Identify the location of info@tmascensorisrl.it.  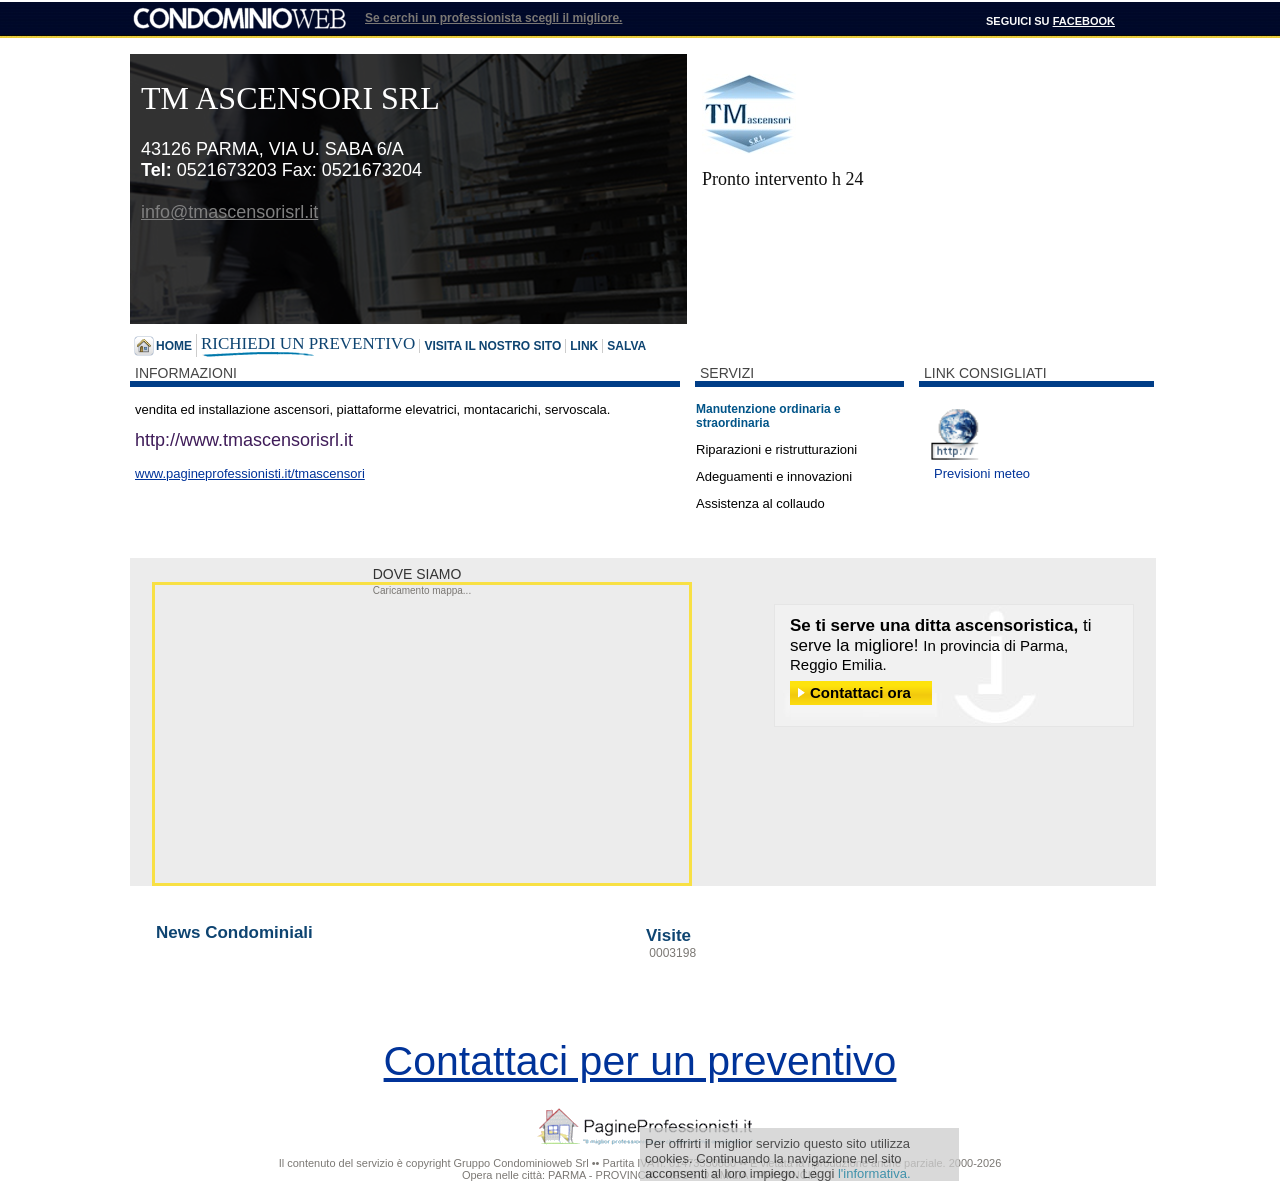
(229, 212).